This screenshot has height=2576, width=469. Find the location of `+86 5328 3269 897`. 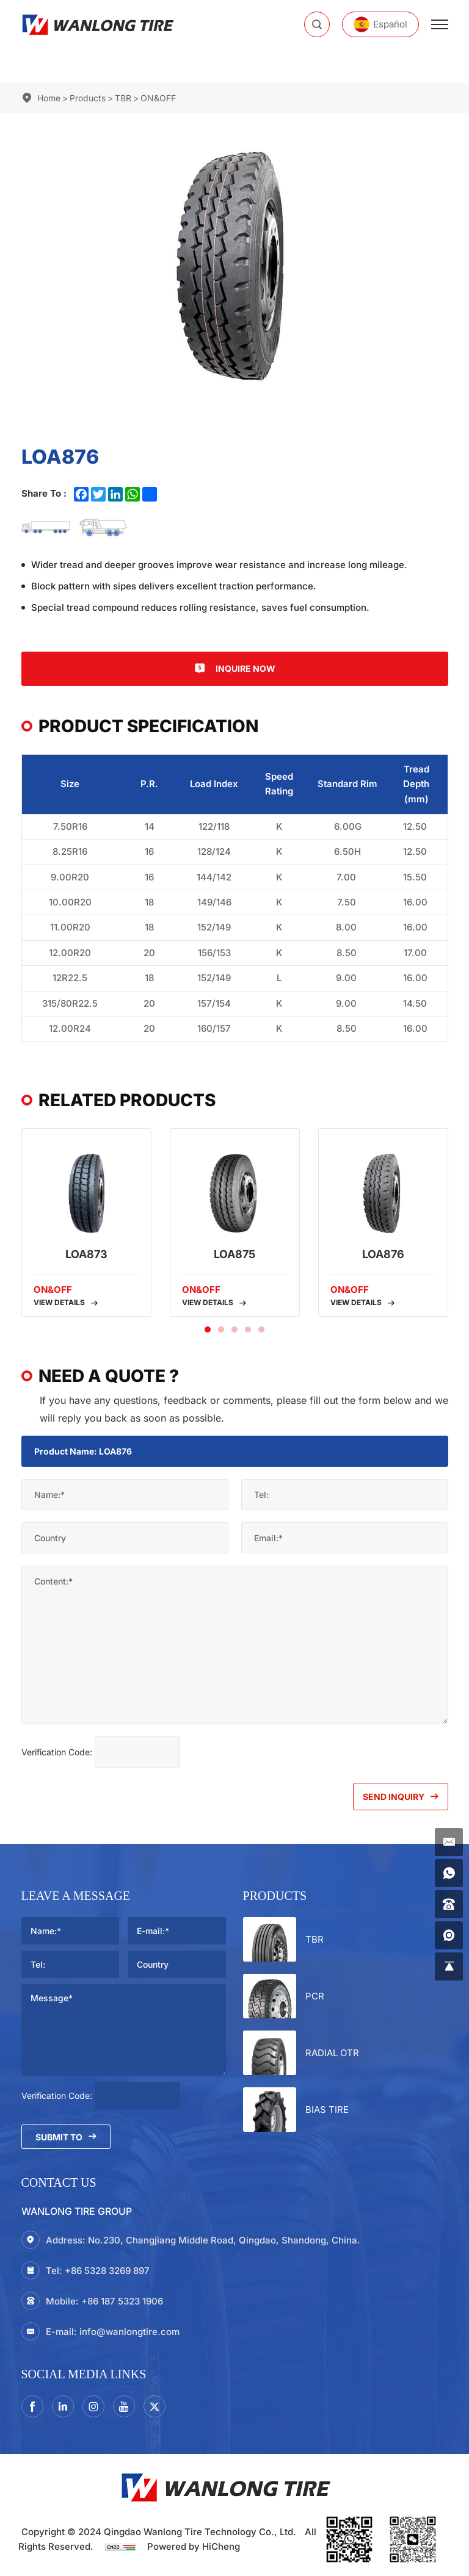

+86 5328 3269 897 is located at coordinates (107, 2270).